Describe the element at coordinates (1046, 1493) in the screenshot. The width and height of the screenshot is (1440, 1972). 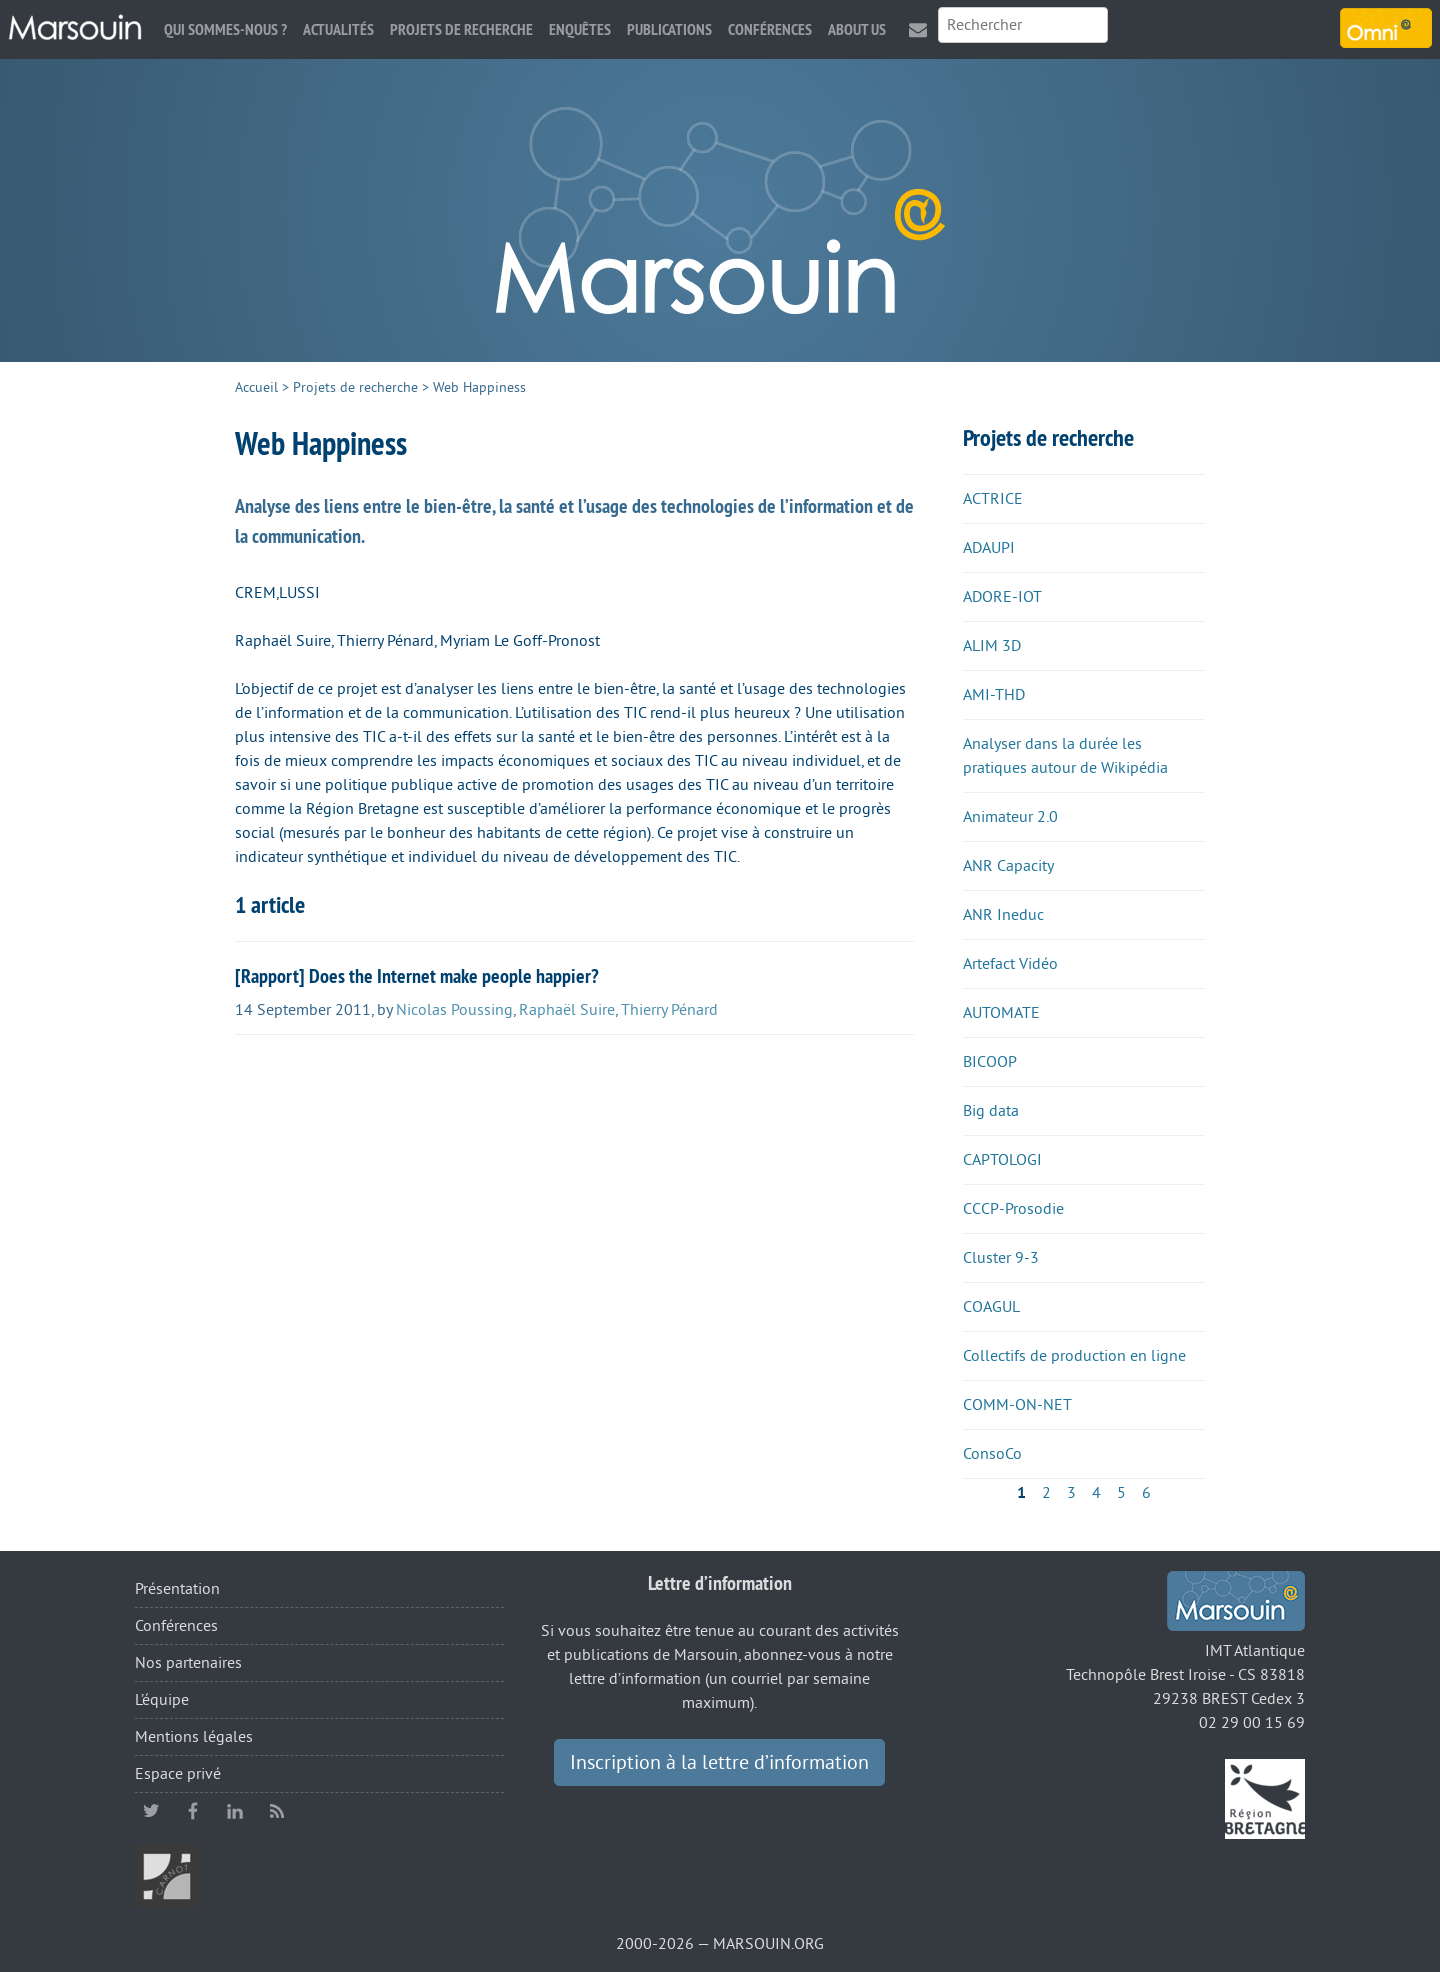
I see `2 [Aller à la page 2]` at that location.